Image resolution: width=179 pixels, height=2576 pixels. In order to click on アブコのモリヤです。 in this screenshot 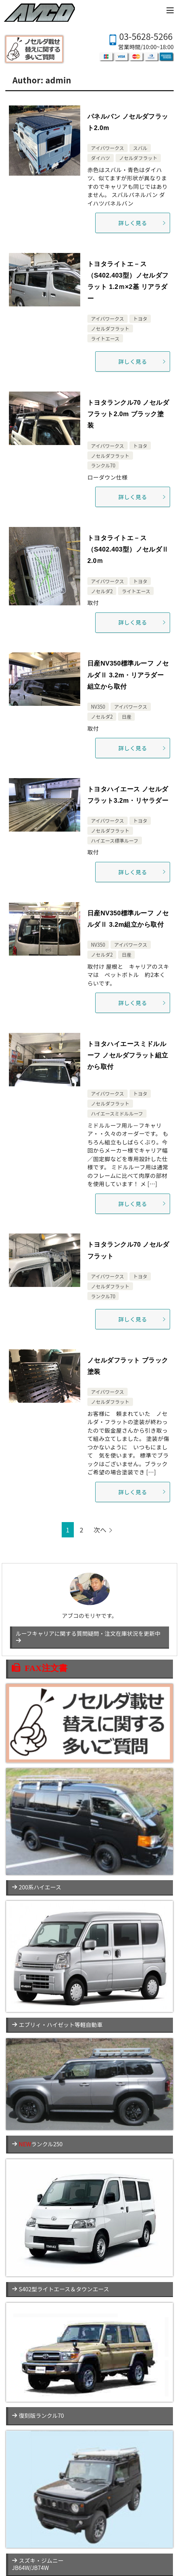, I will do `click(89, 1596)`.